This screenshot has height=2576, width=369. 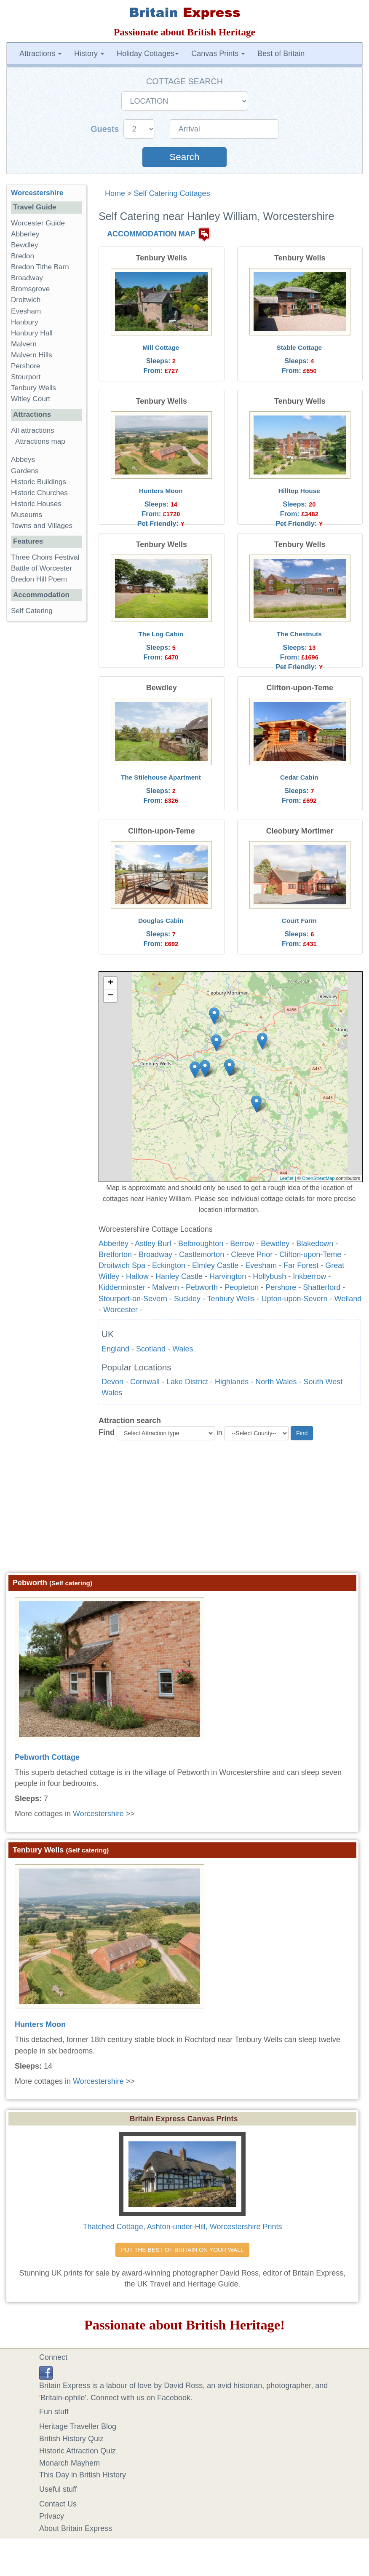 I want to click on Historic Attraction Quiz, so click(x=77, y=2451).